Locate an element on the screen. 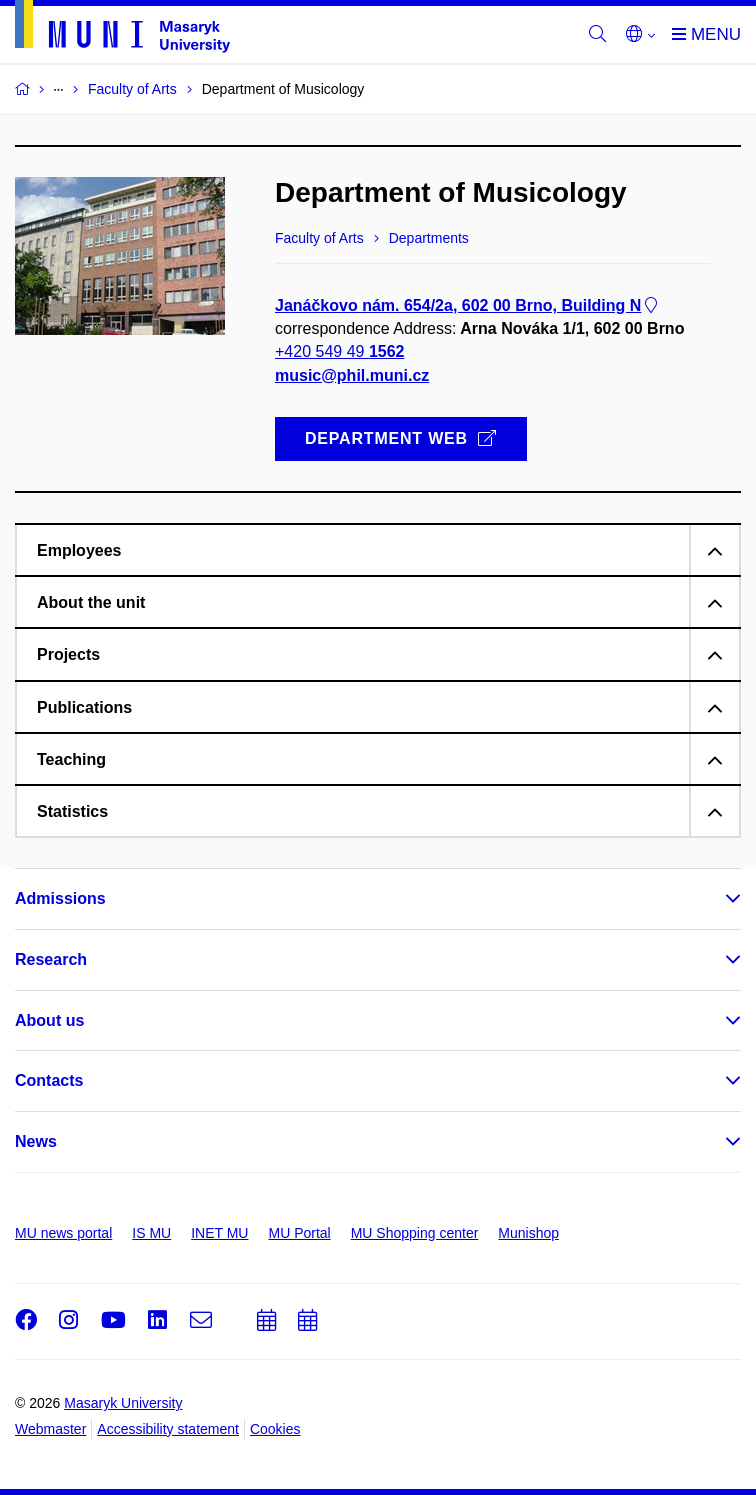 This screenshot has height=1495, width=756. Accessibility statement is located at coordinates (168, 1429).